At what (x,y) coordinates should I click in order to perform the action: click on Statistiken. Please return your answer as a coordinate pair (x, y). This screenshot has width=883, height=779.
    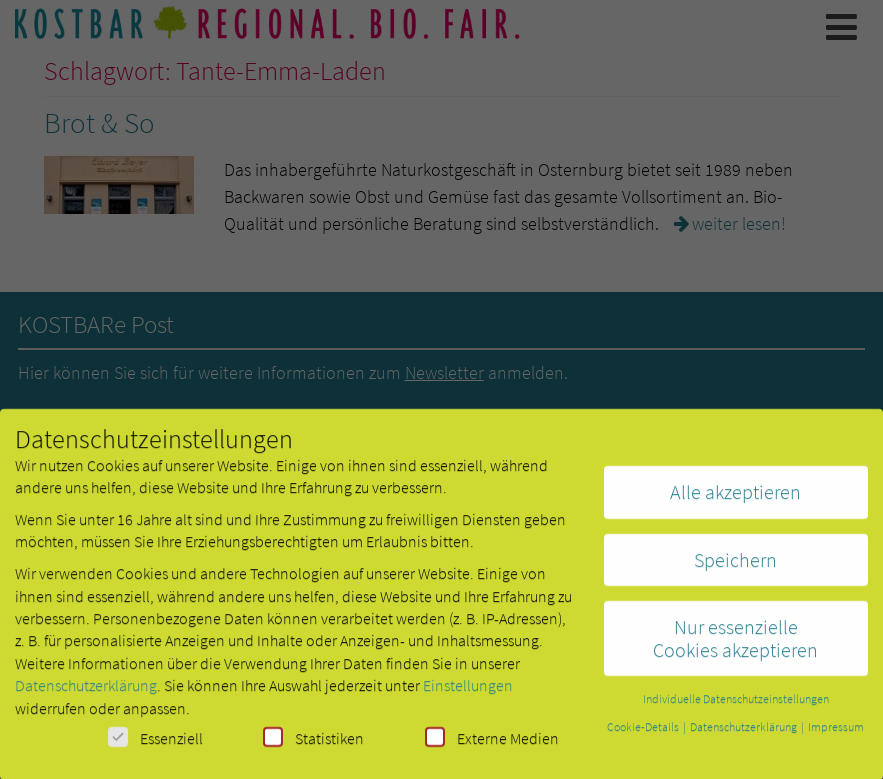
    Looking at the image, I should click on (313, 745).